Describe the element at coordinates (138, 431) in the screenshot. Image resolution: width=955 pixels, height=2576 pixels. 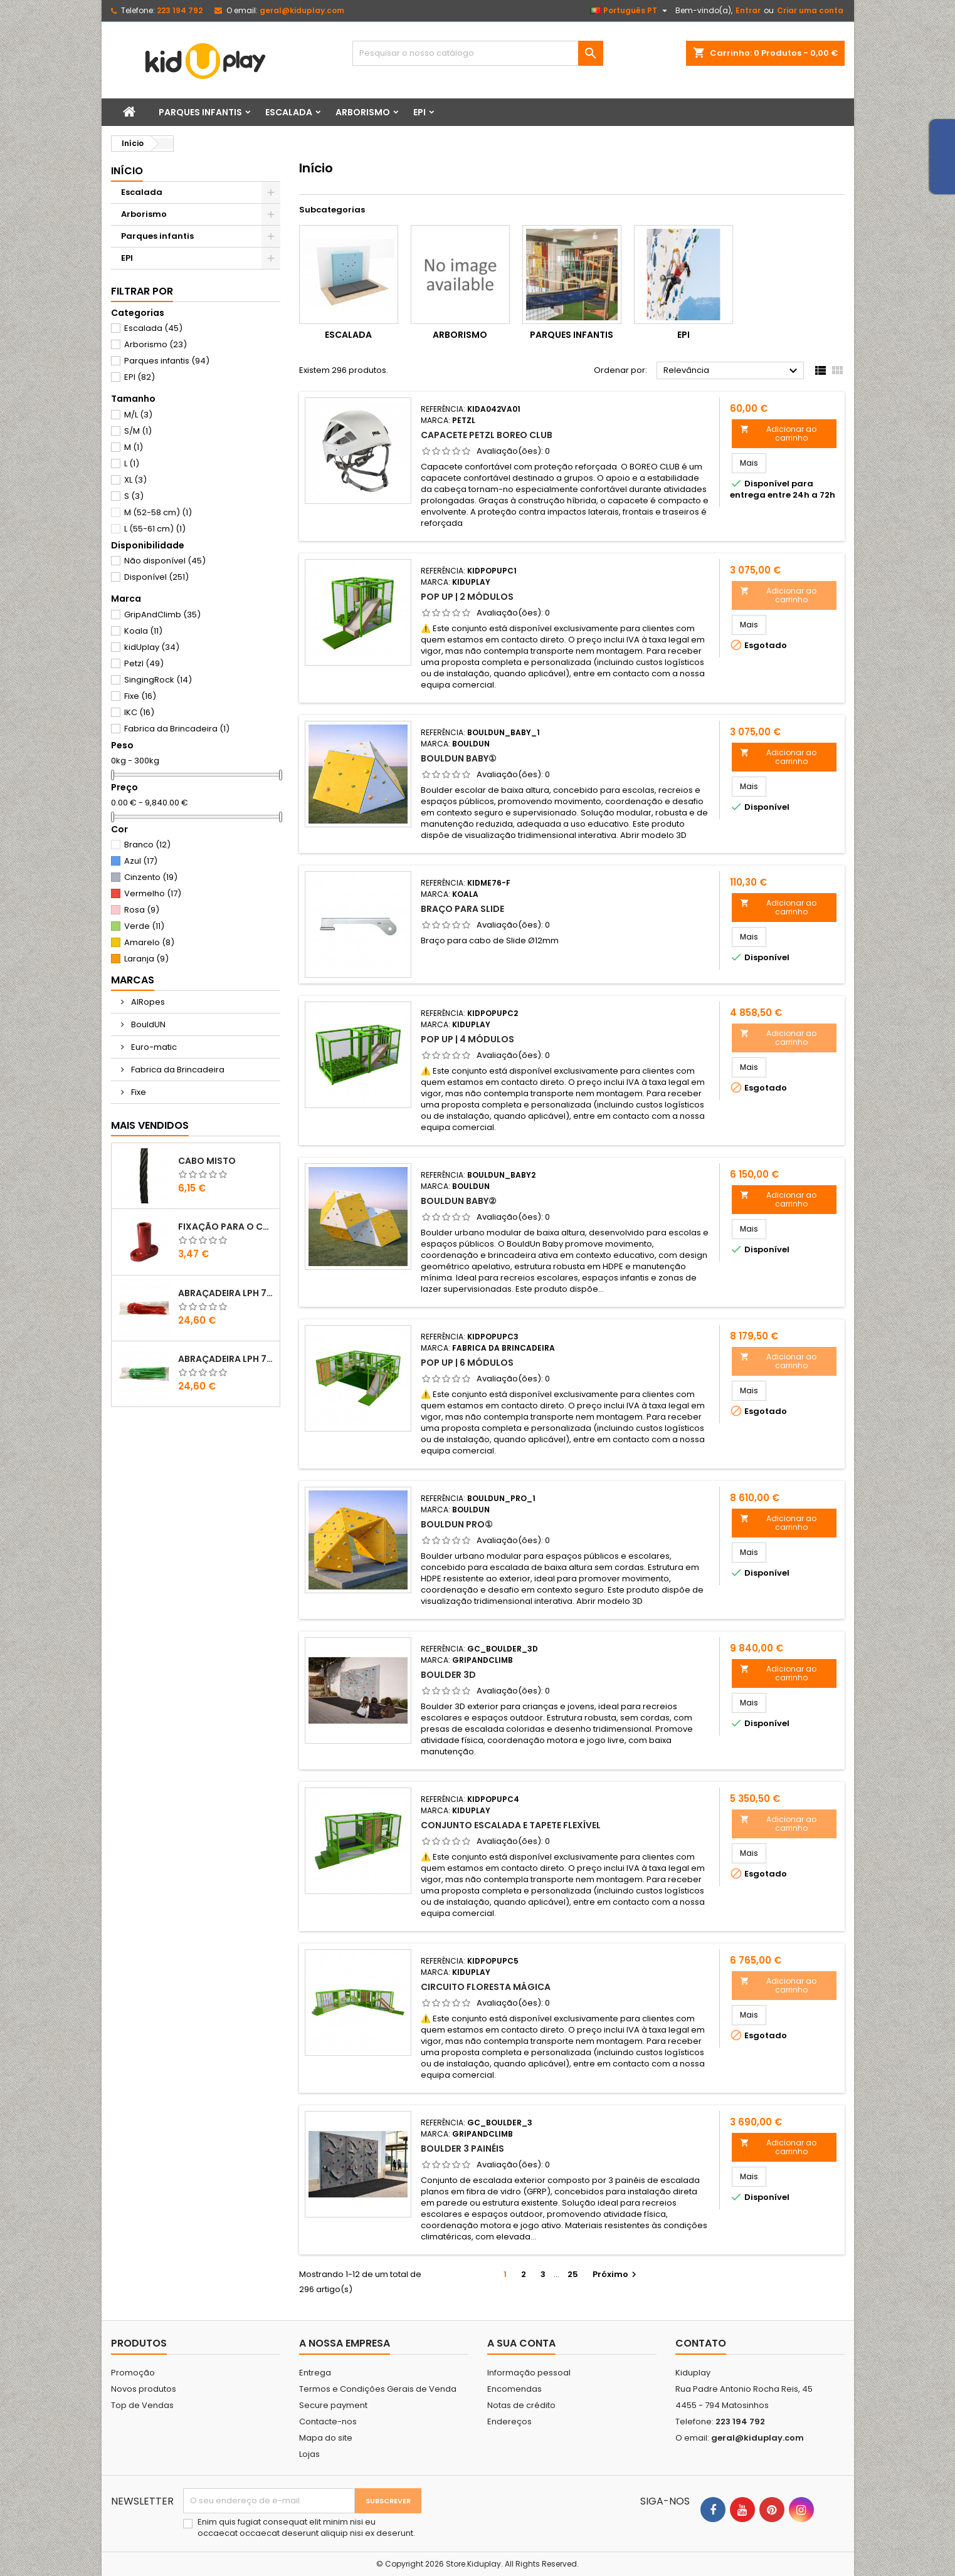
I see `S/M` at that location.